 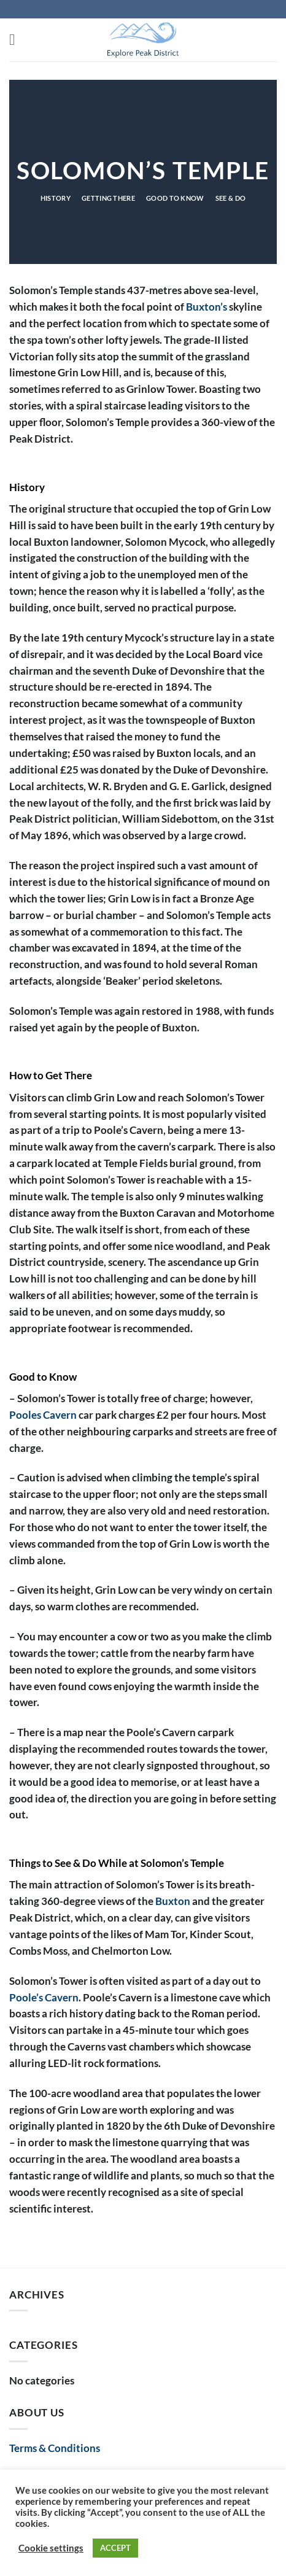 What do you see at coordinates (50, 2548) in the screenshot?
I see `Cookie settings [button]` at bounding box center [50, 2548].